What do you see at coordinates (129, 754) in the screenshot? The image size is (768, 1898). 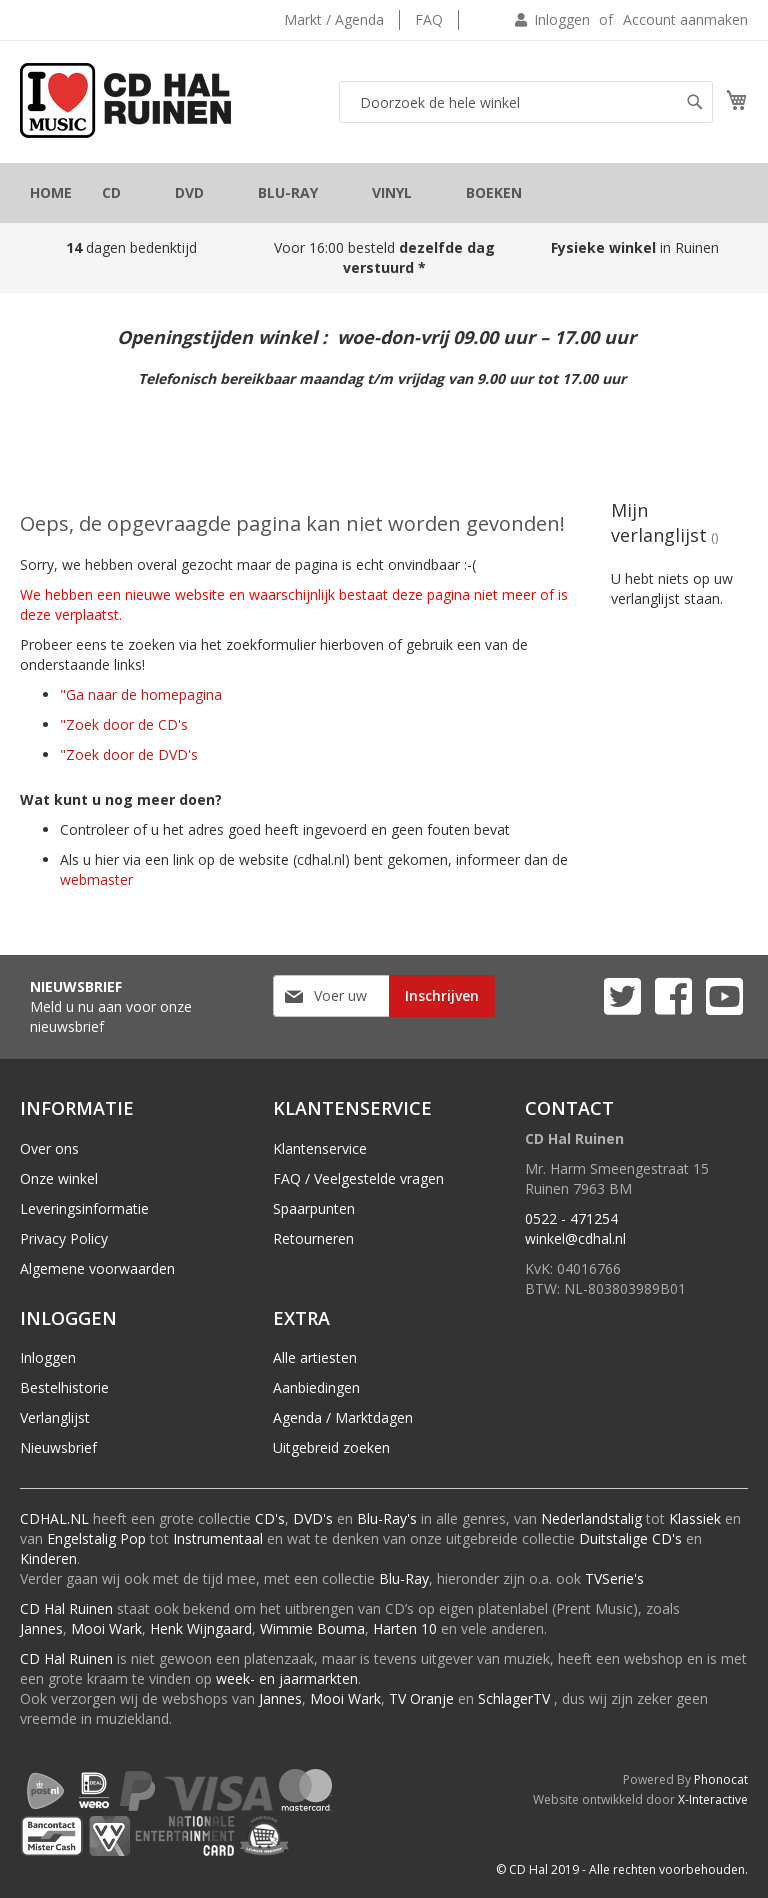 I see `"Zoek door de DVD's` at bounding box center [129, 754].